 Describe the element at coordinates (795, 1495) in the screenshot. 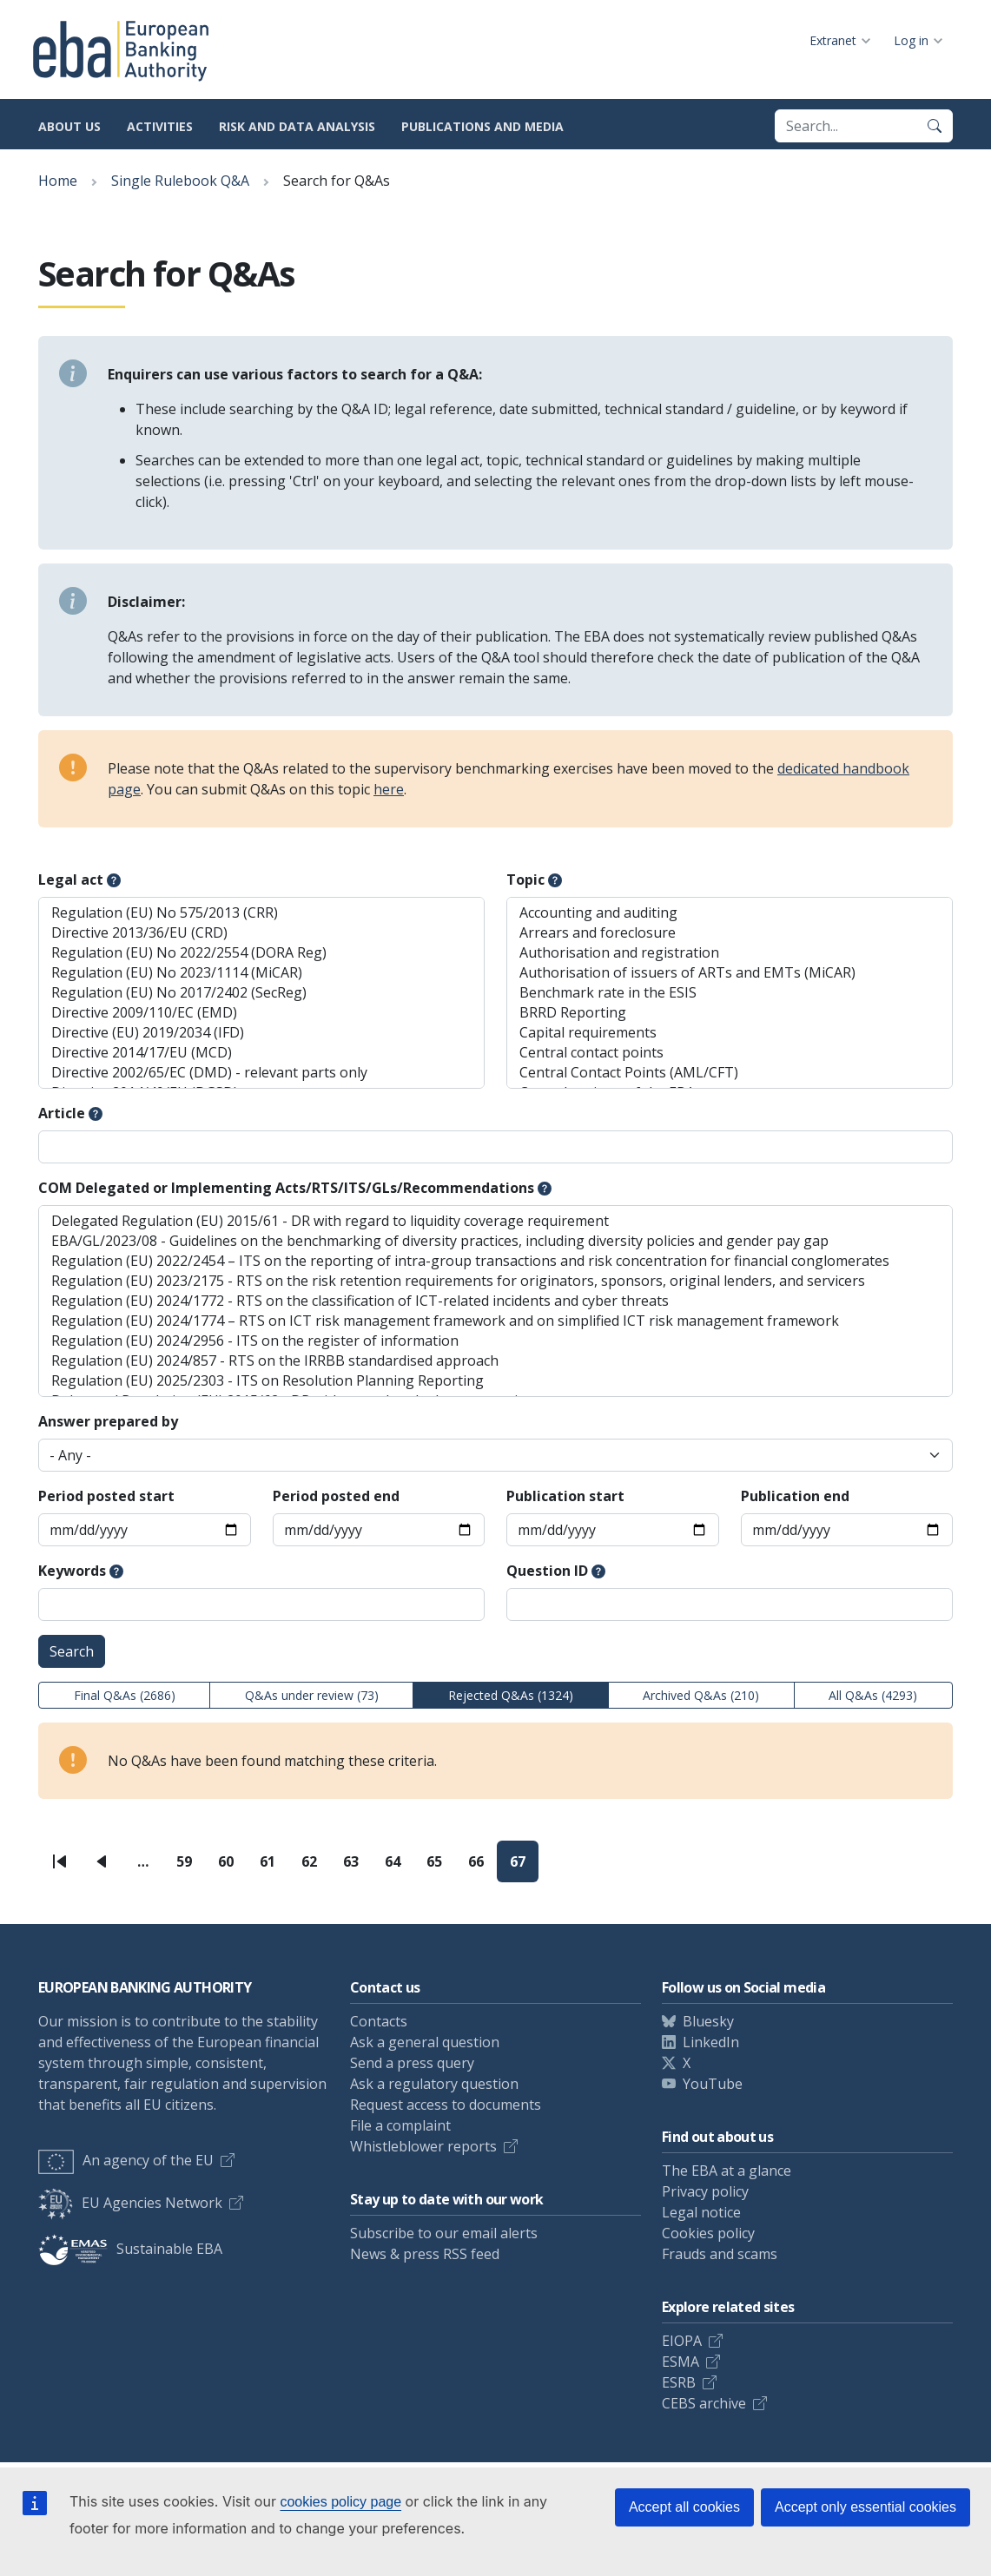

I see `Publication end` at that location.